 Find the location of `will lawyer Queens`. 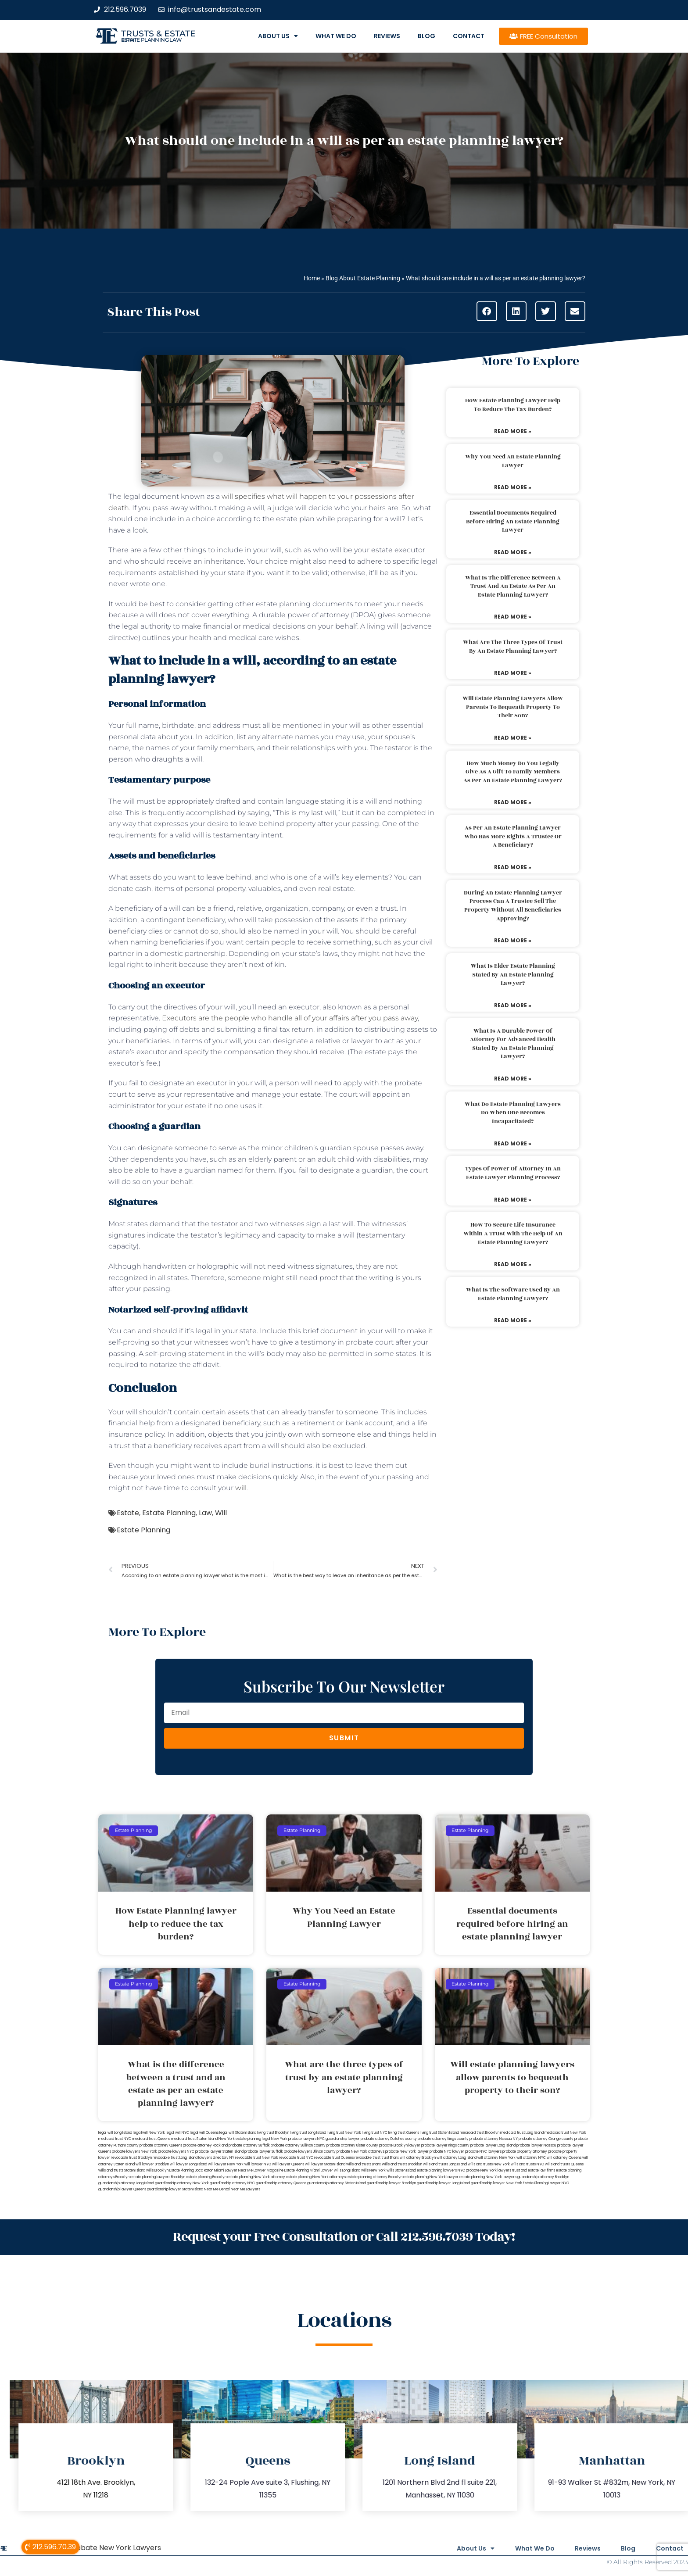

will lawyer Queens is located at coordinates (288, 2164).